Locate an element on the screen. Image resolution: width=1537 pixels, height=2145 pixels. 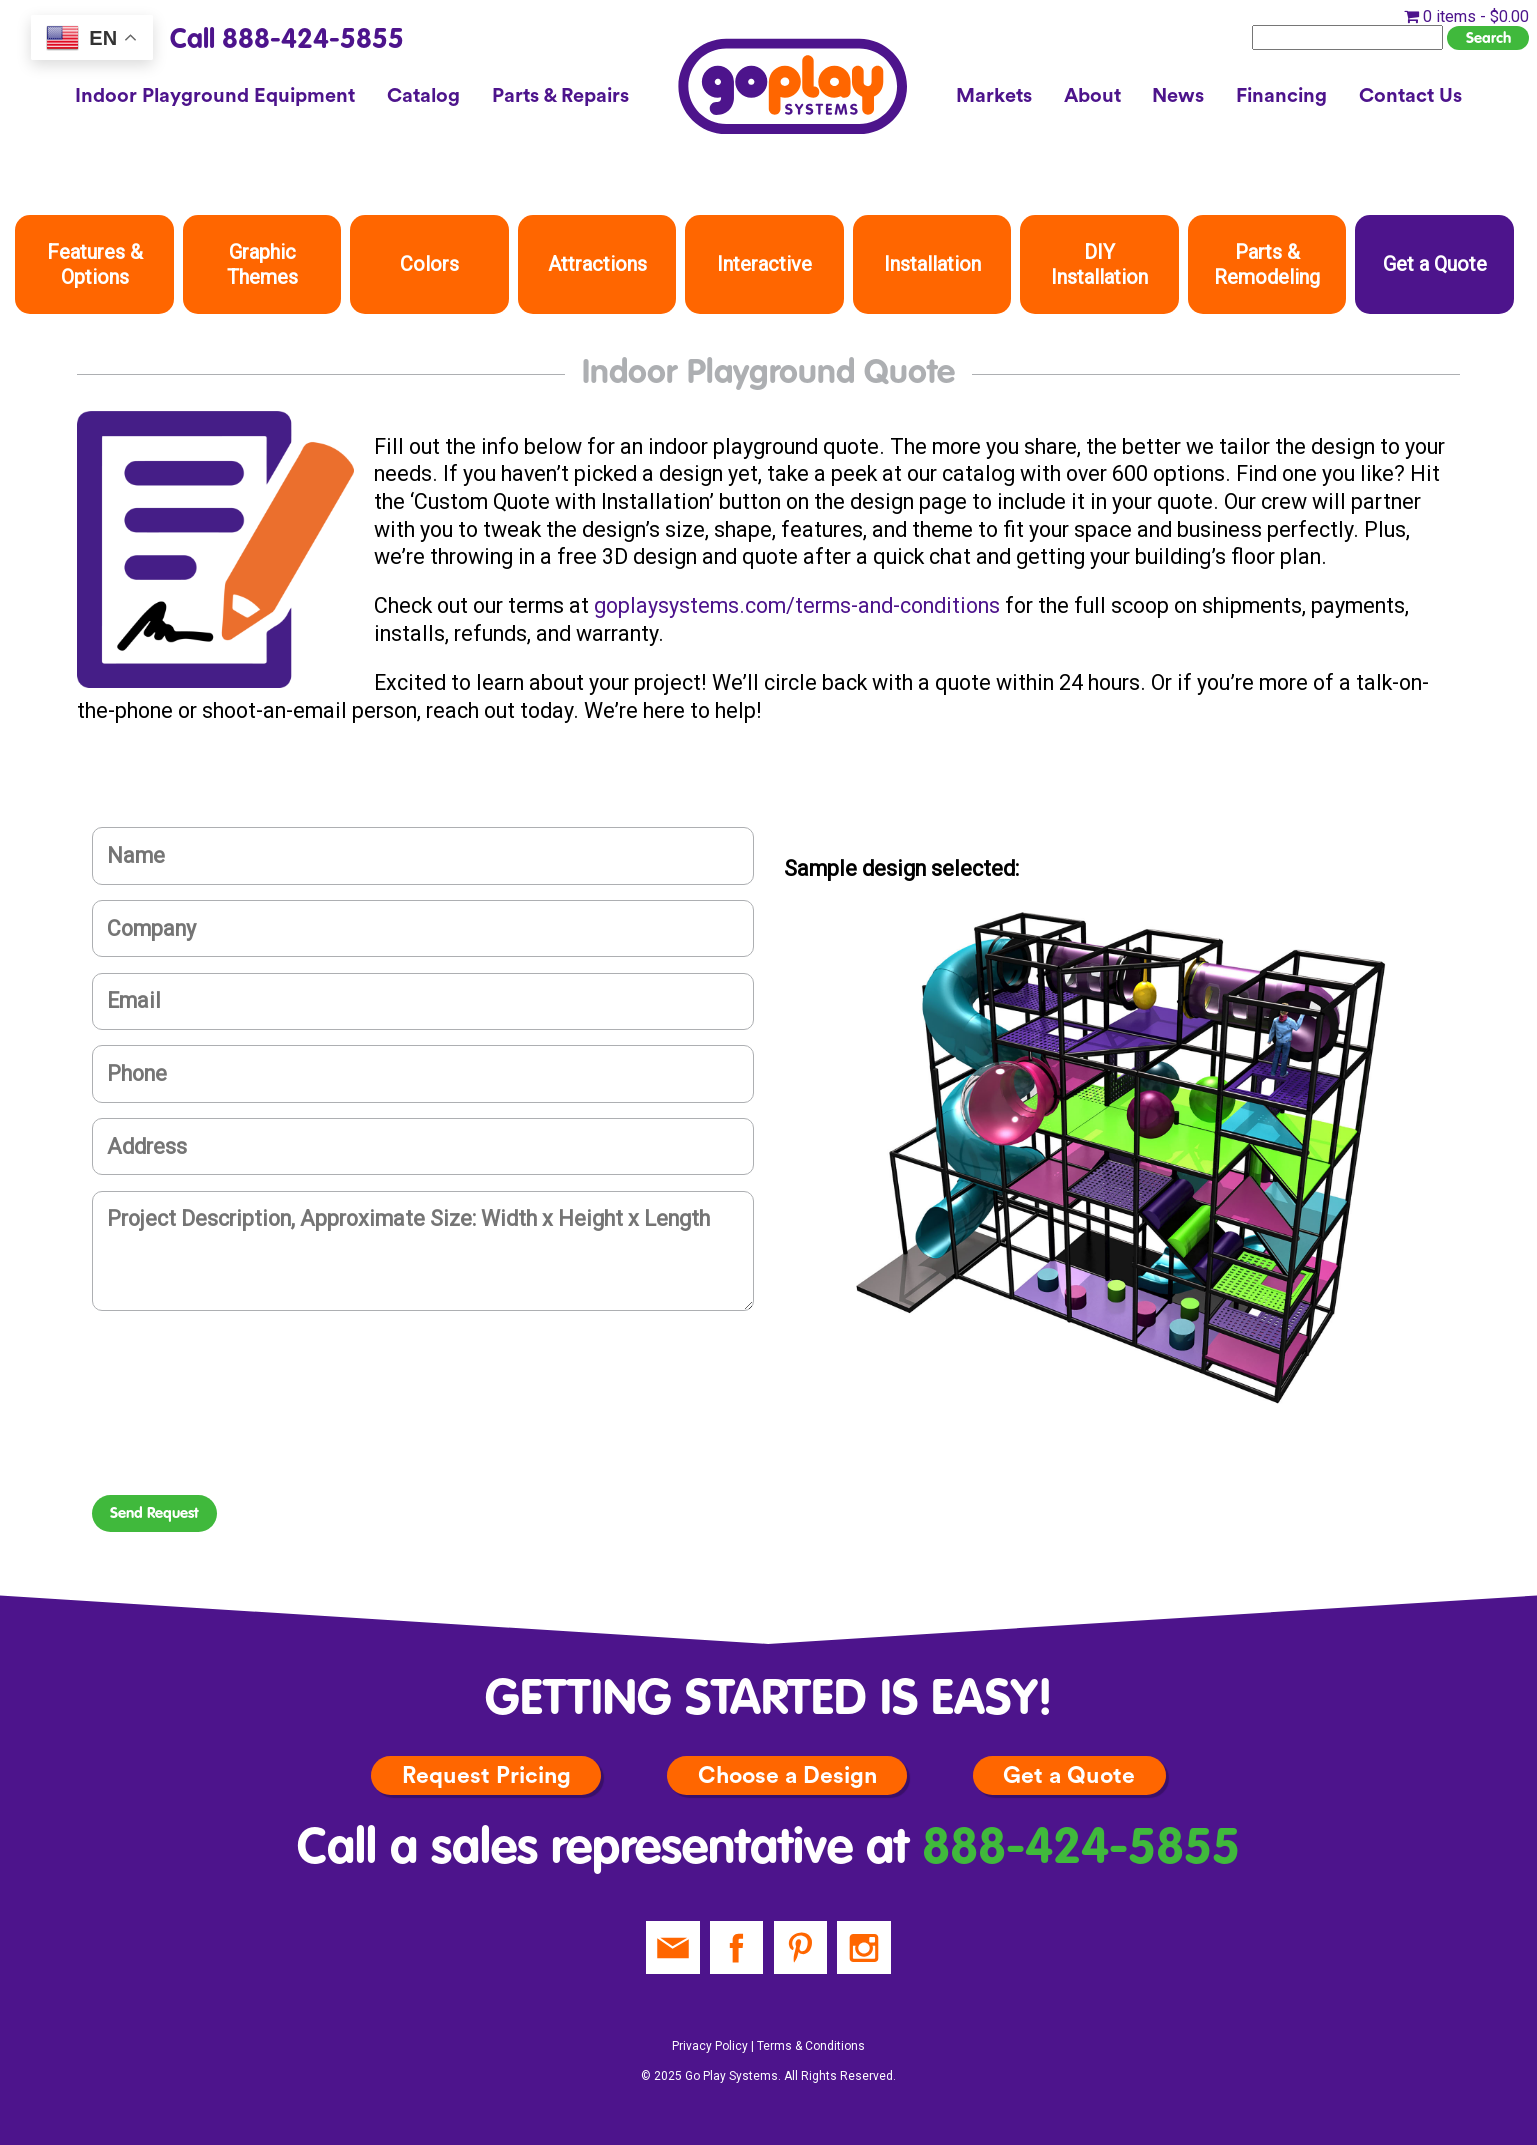
Financing is located at coordinates (1281, 96).